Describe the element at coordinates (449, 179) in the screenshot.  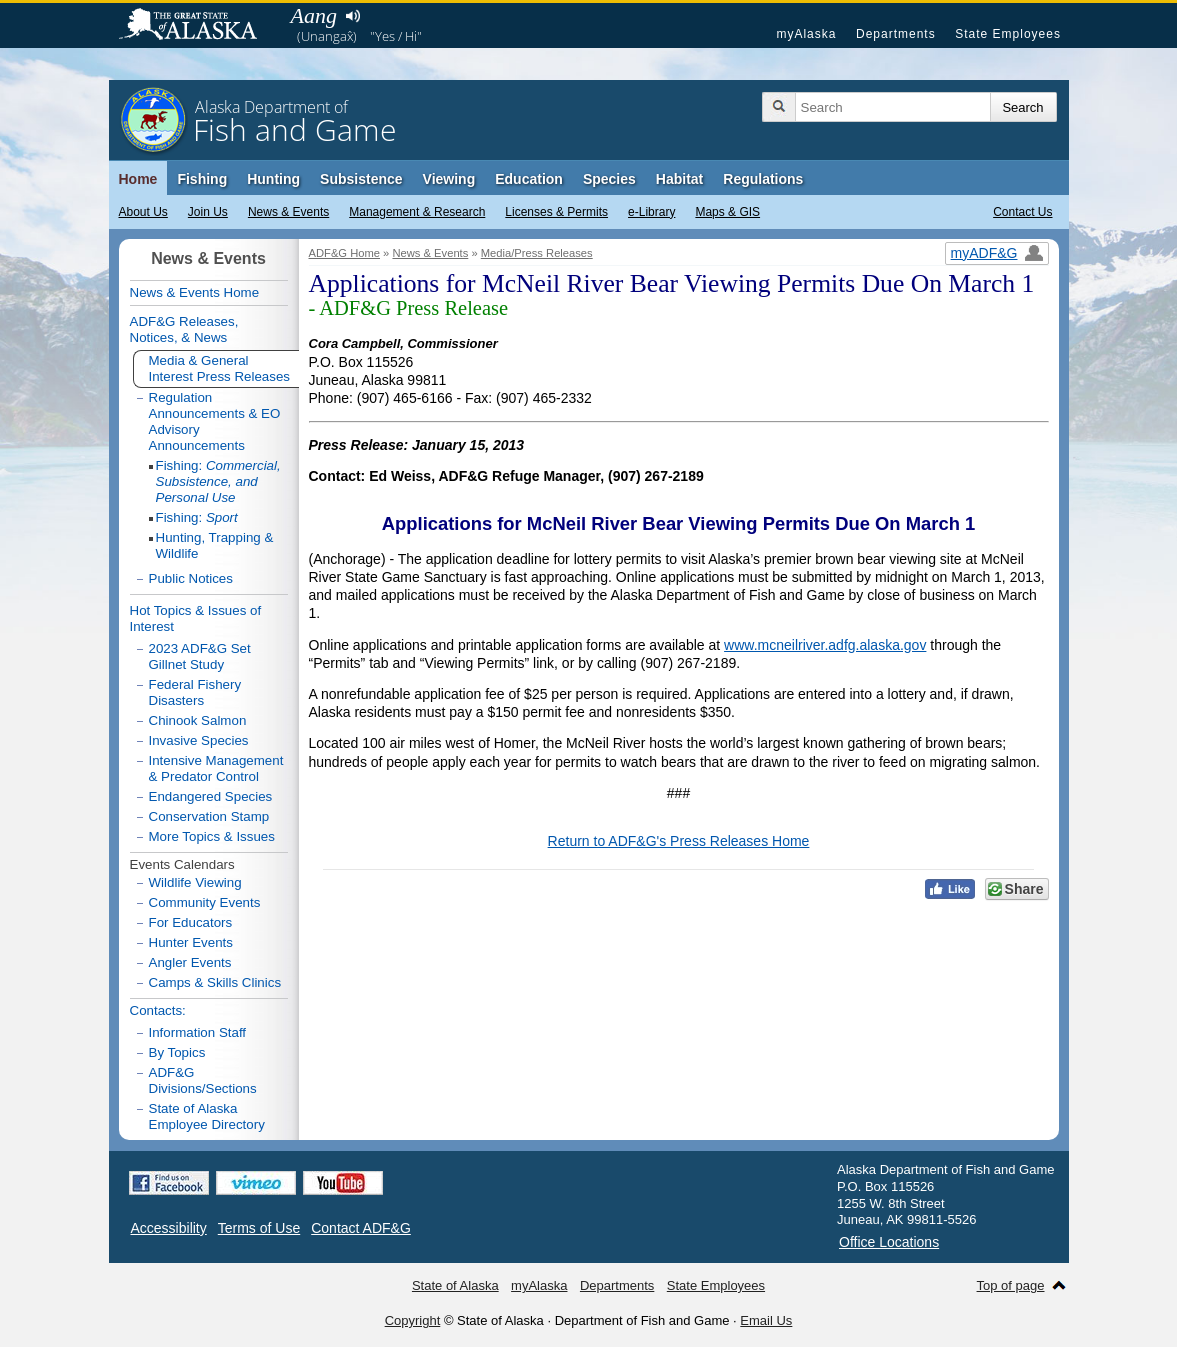
I see `Viewing` at that location.